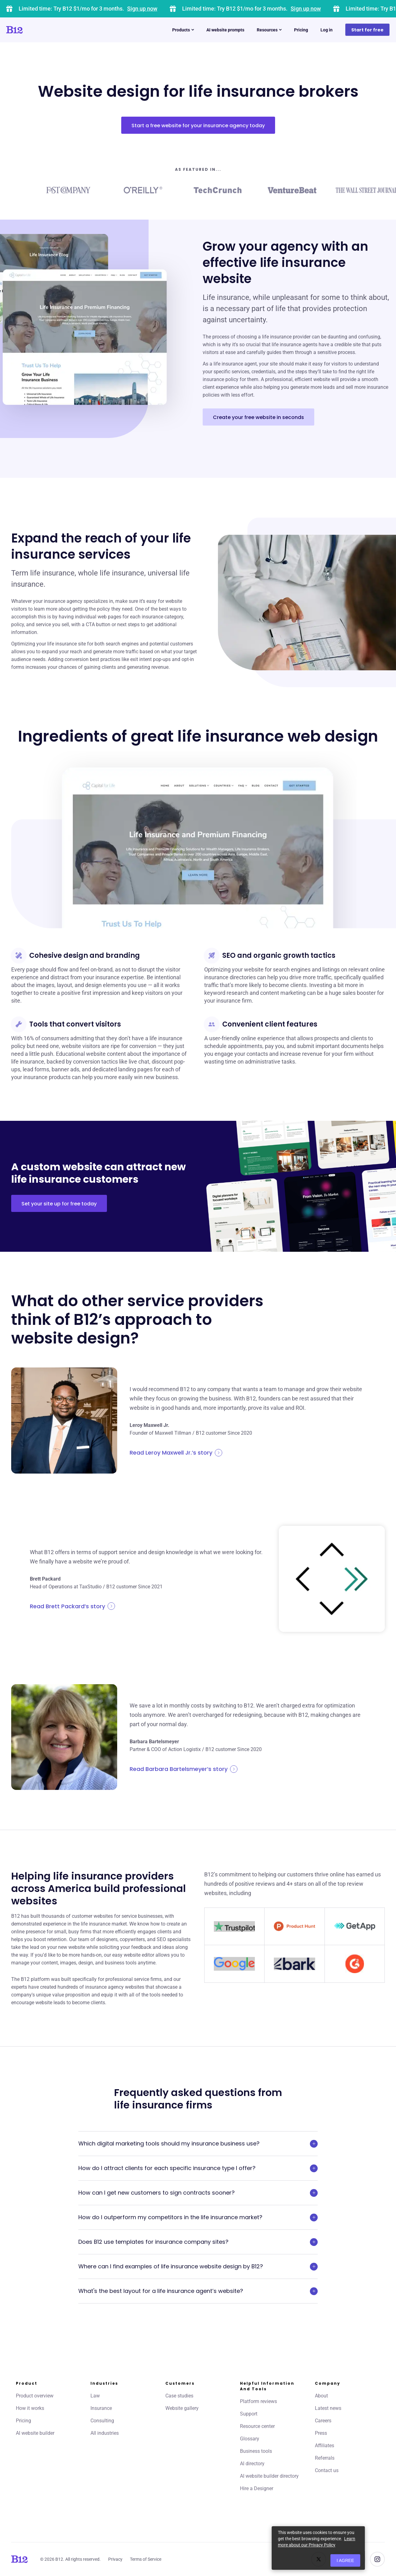 The height and width of the screenshot is (2576, 396). I want to click on [See us on Instagram], so click(377, 2559).